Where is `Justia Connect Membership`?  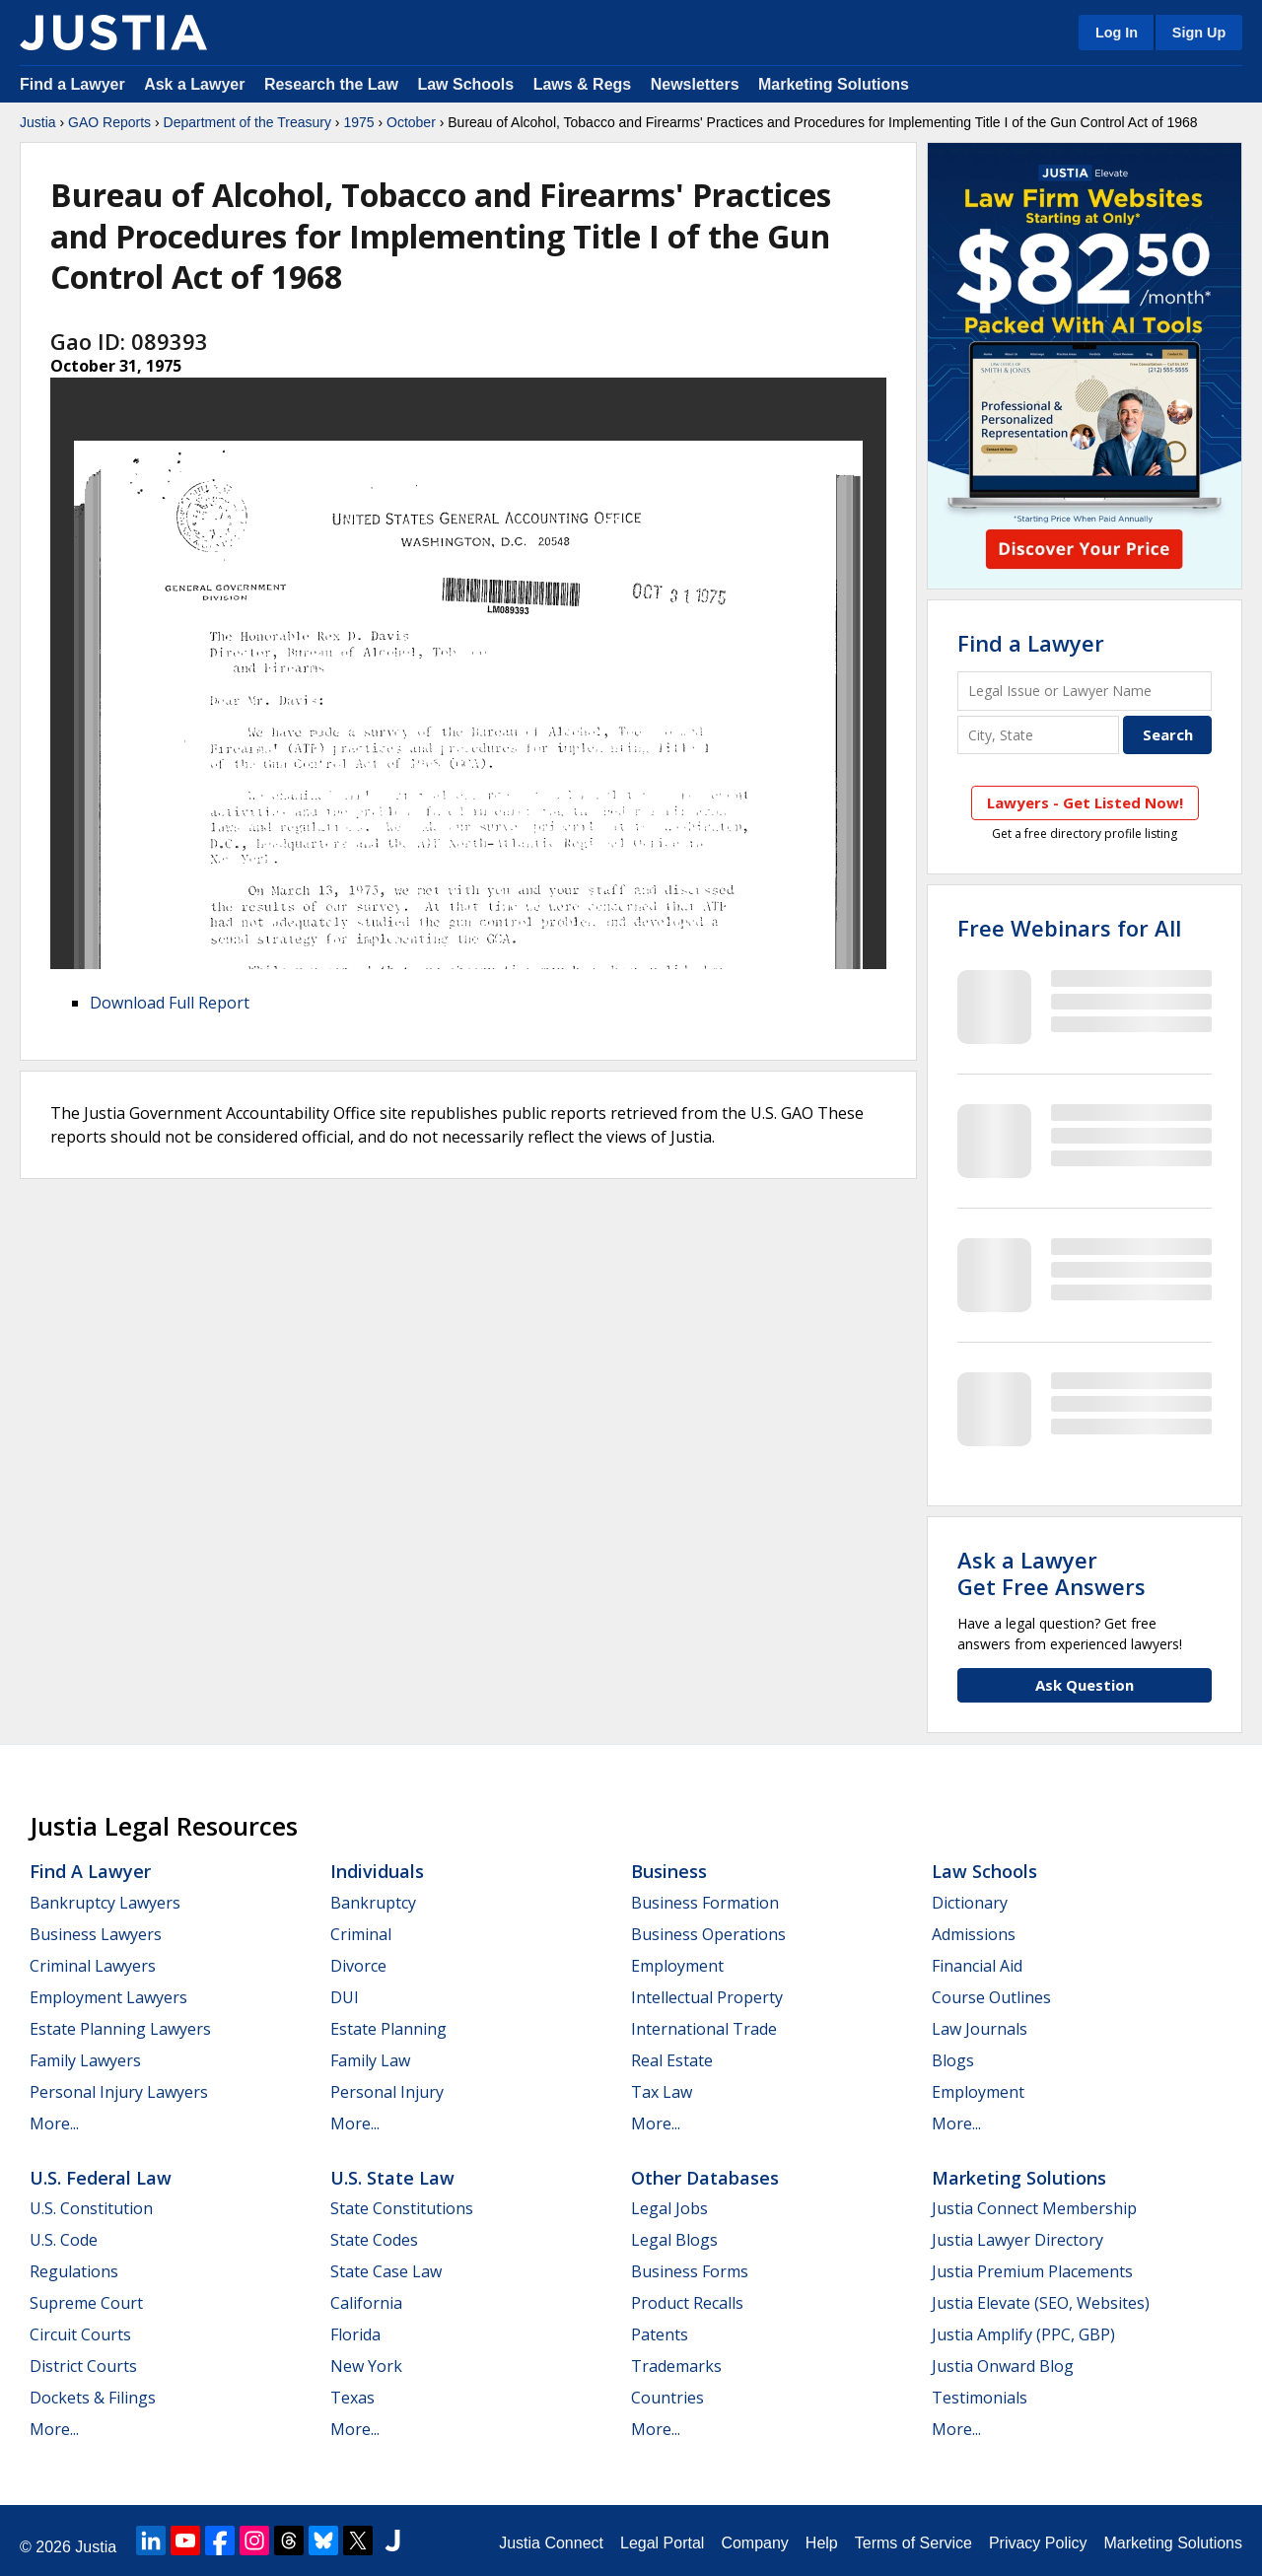
Justia Connect Membership is located at coordinates (1034, 2208).